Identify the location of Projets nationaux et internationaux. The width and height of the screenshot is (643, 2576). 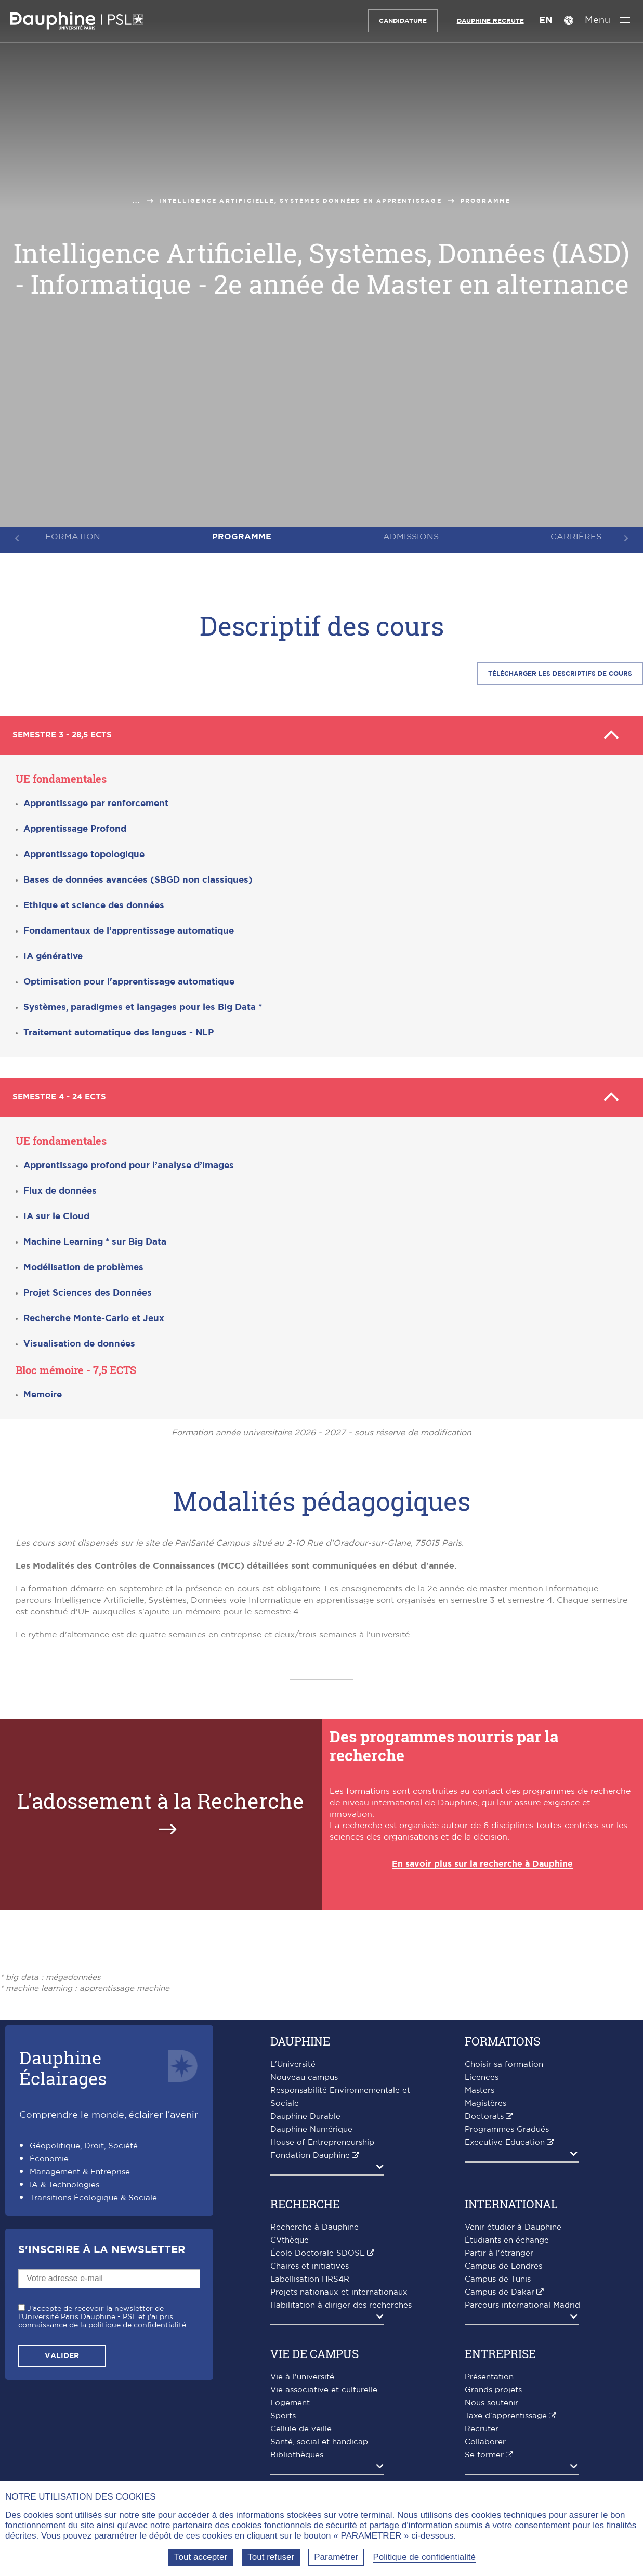
(339, 2288).